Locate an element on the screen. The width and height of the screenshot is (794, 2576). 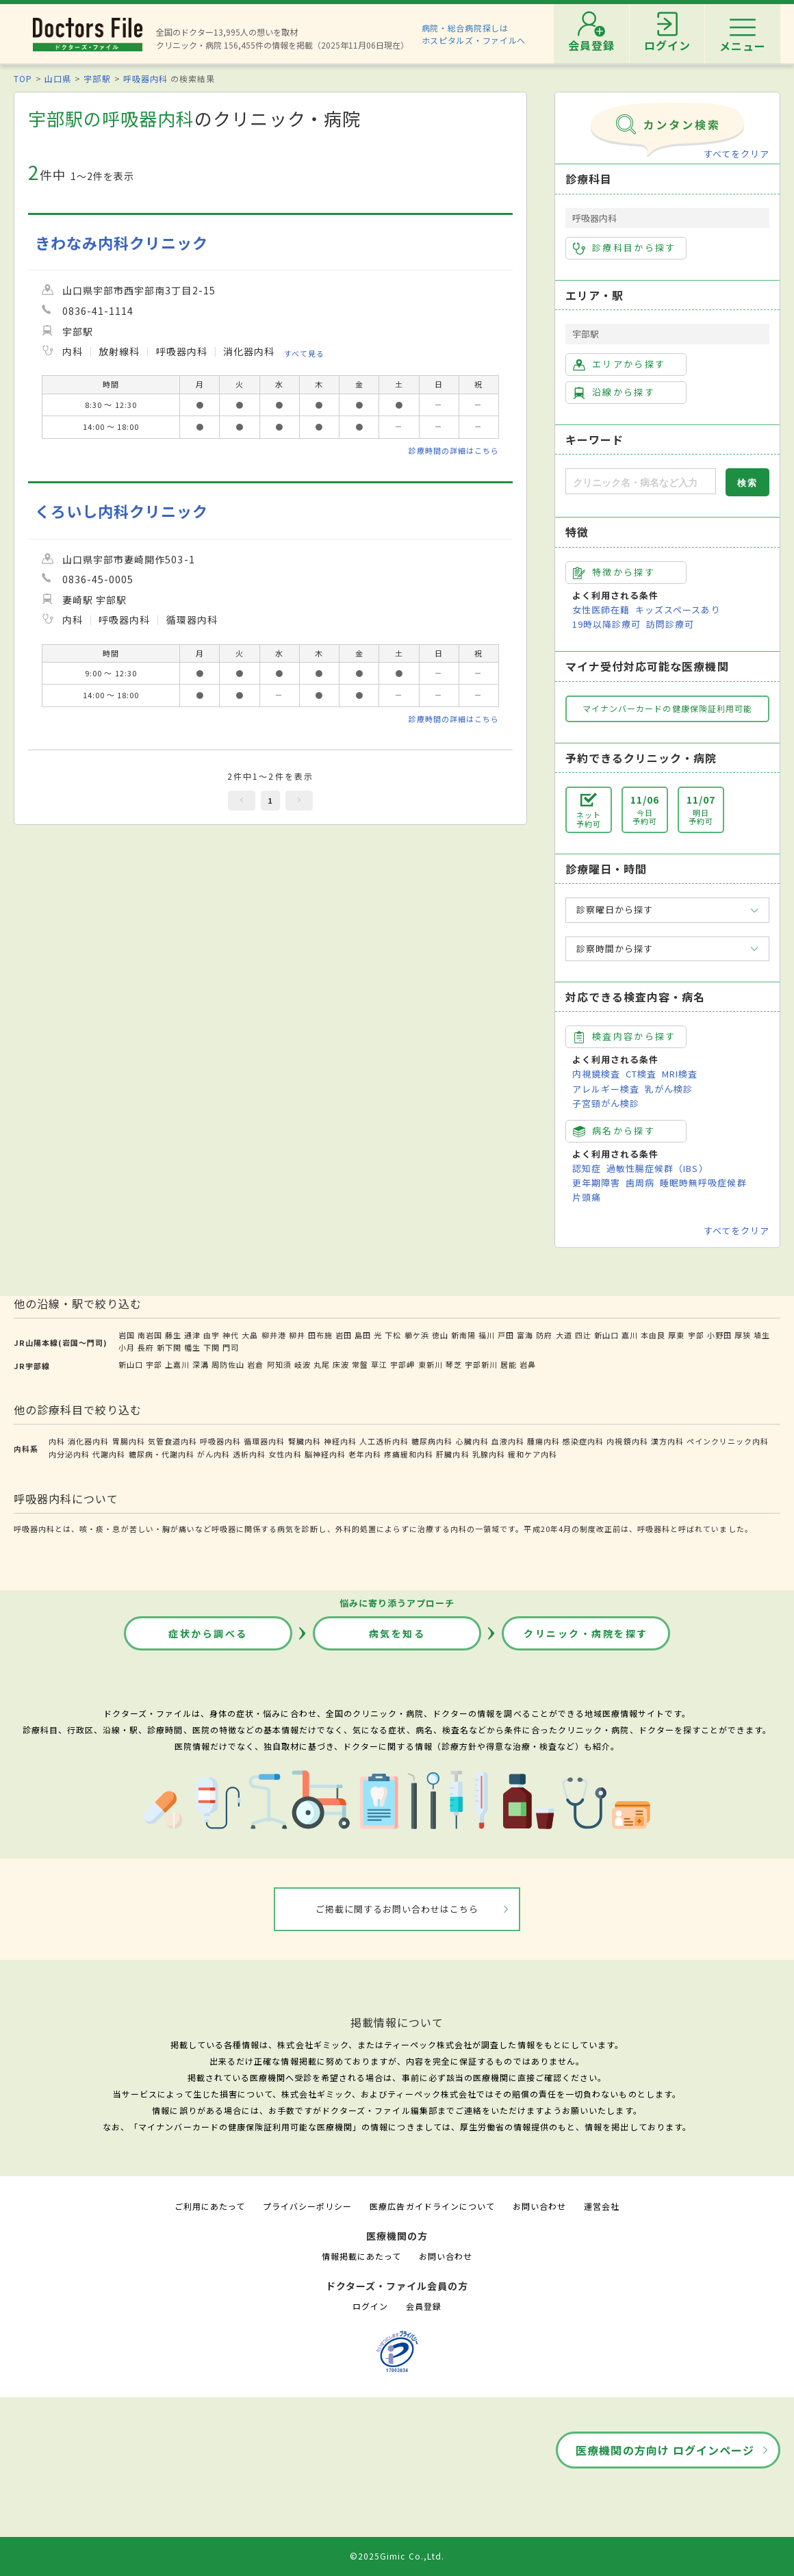
女性医師在籍 is located at coordinates (601, 609).